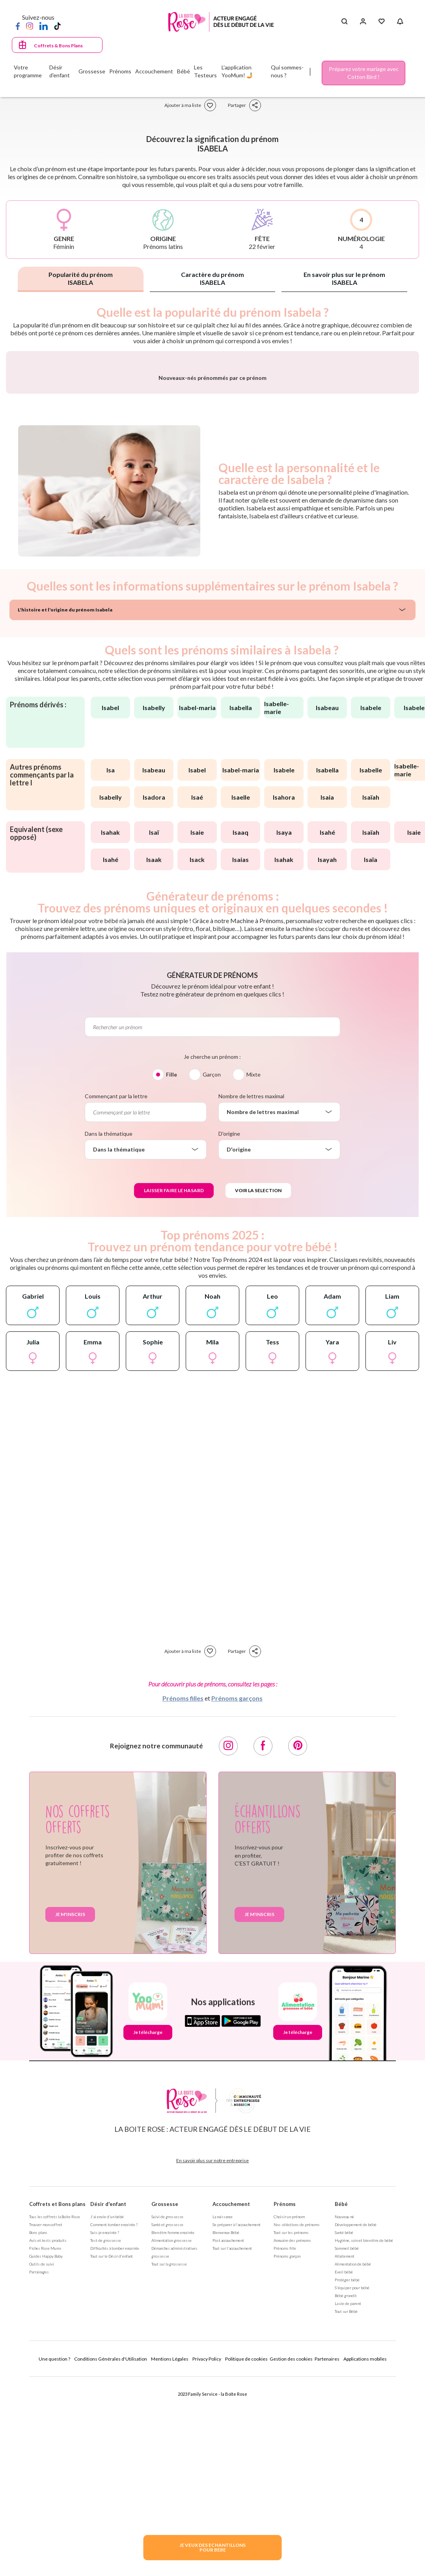 The image size is (425, 2576). What do you see at coordinates (169, 2458) in the screenshot?
I see `Tout sur la grossesse` at bounding box center [169, 2458].